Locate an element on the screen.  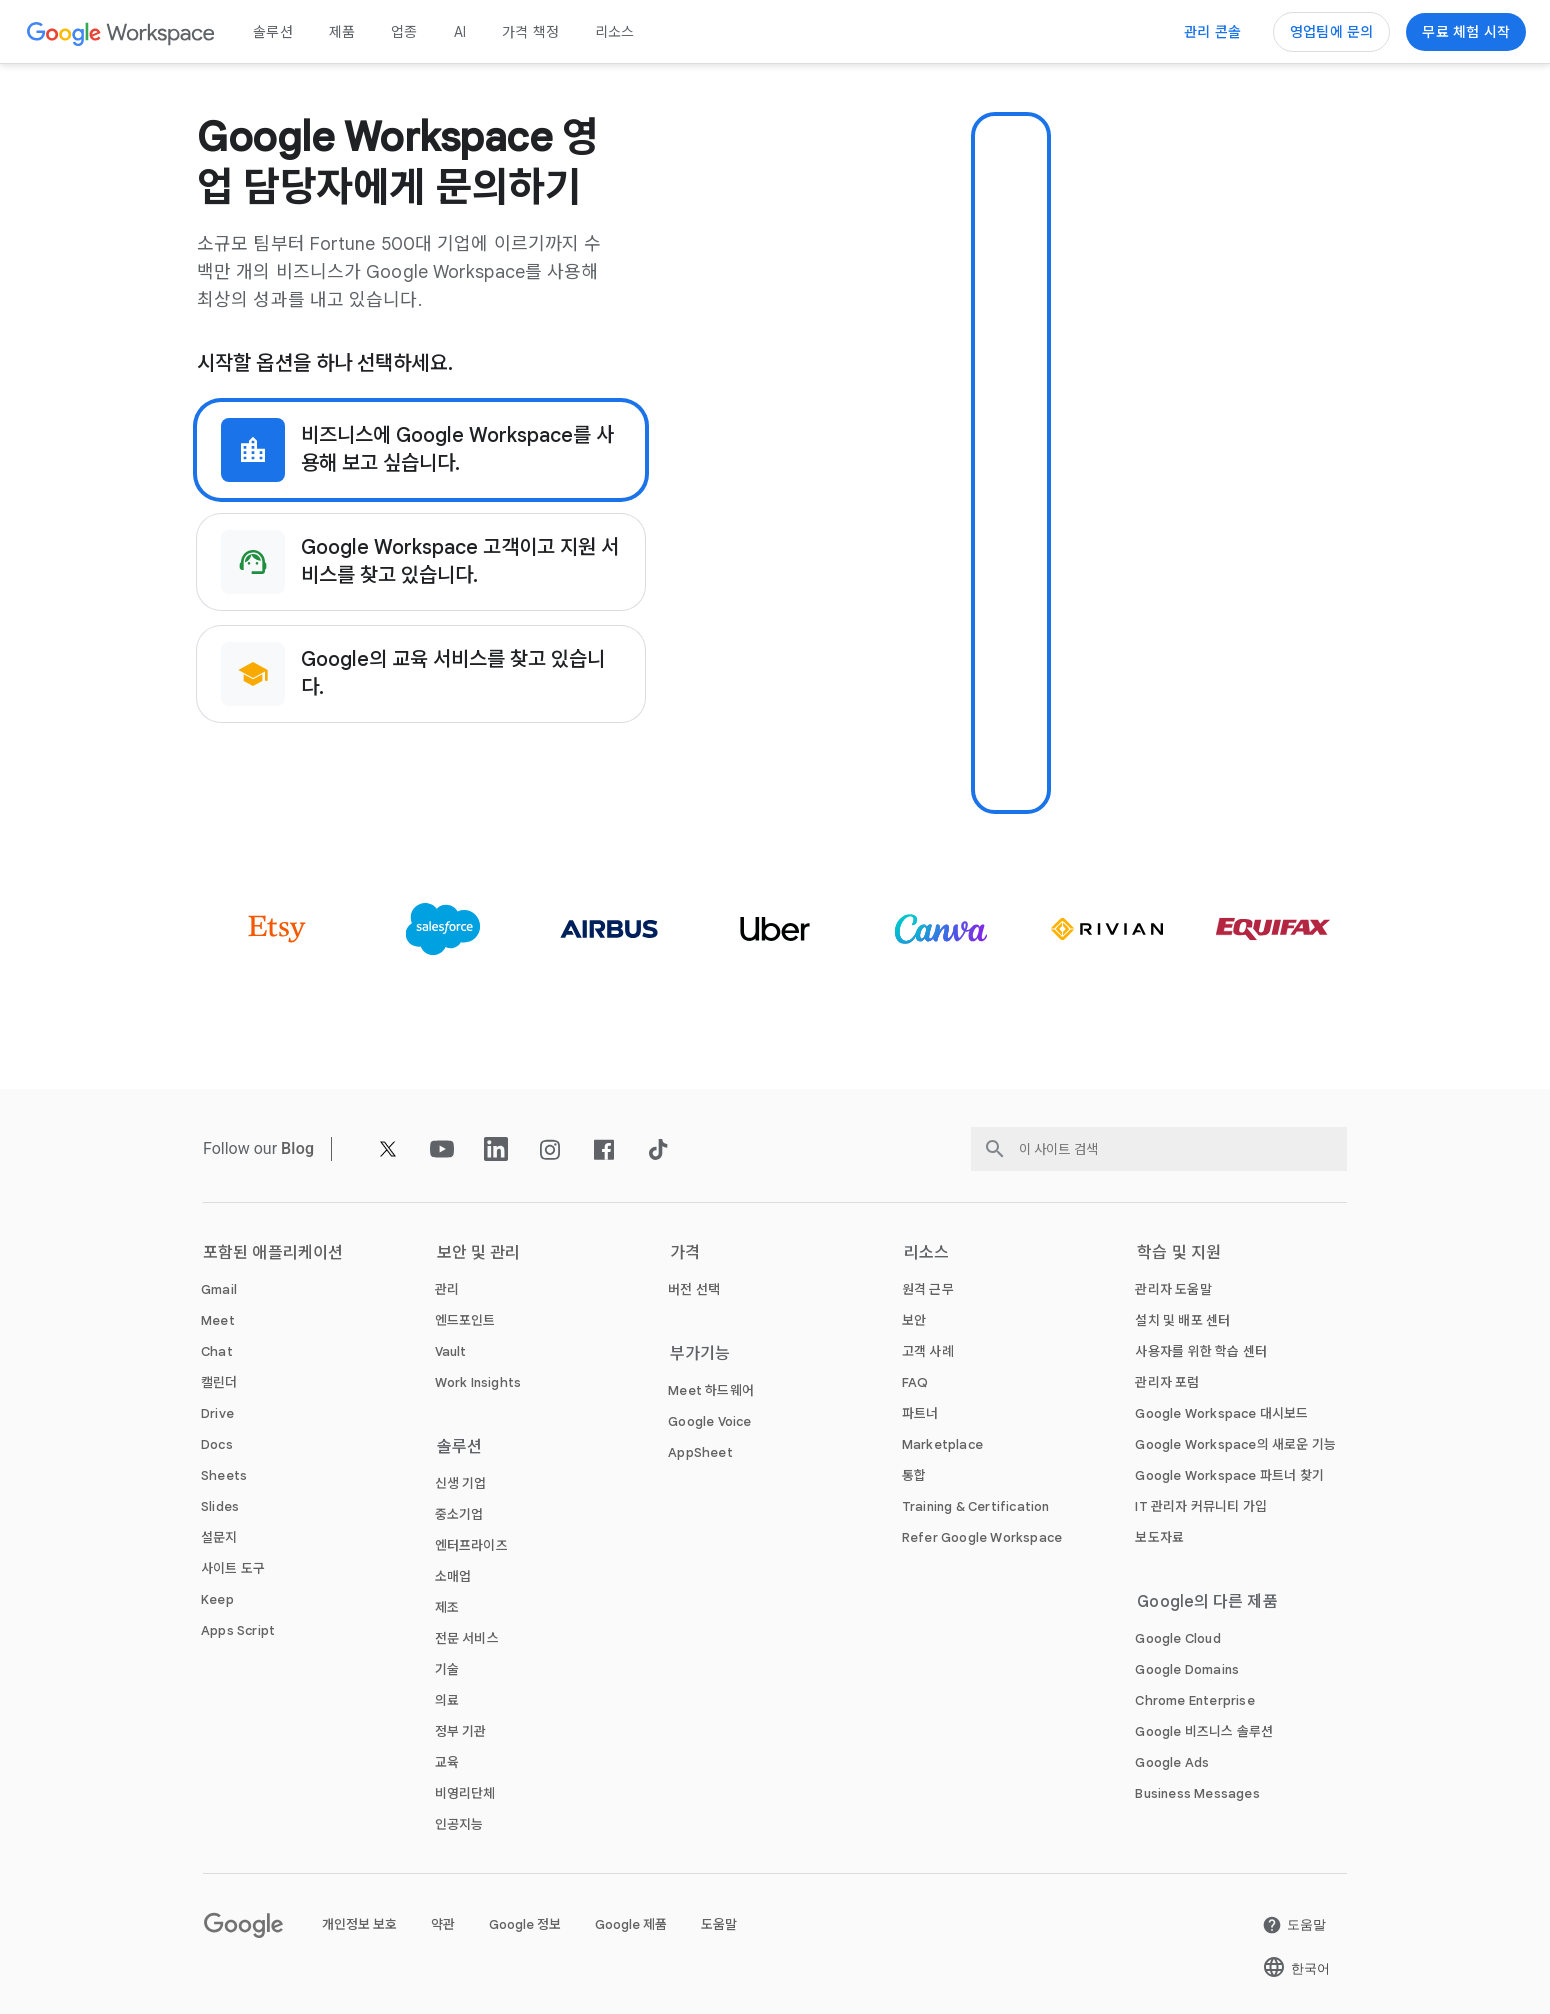
[새 탭에서 인공지능 페이지] is located at coordinates (459, 1824).